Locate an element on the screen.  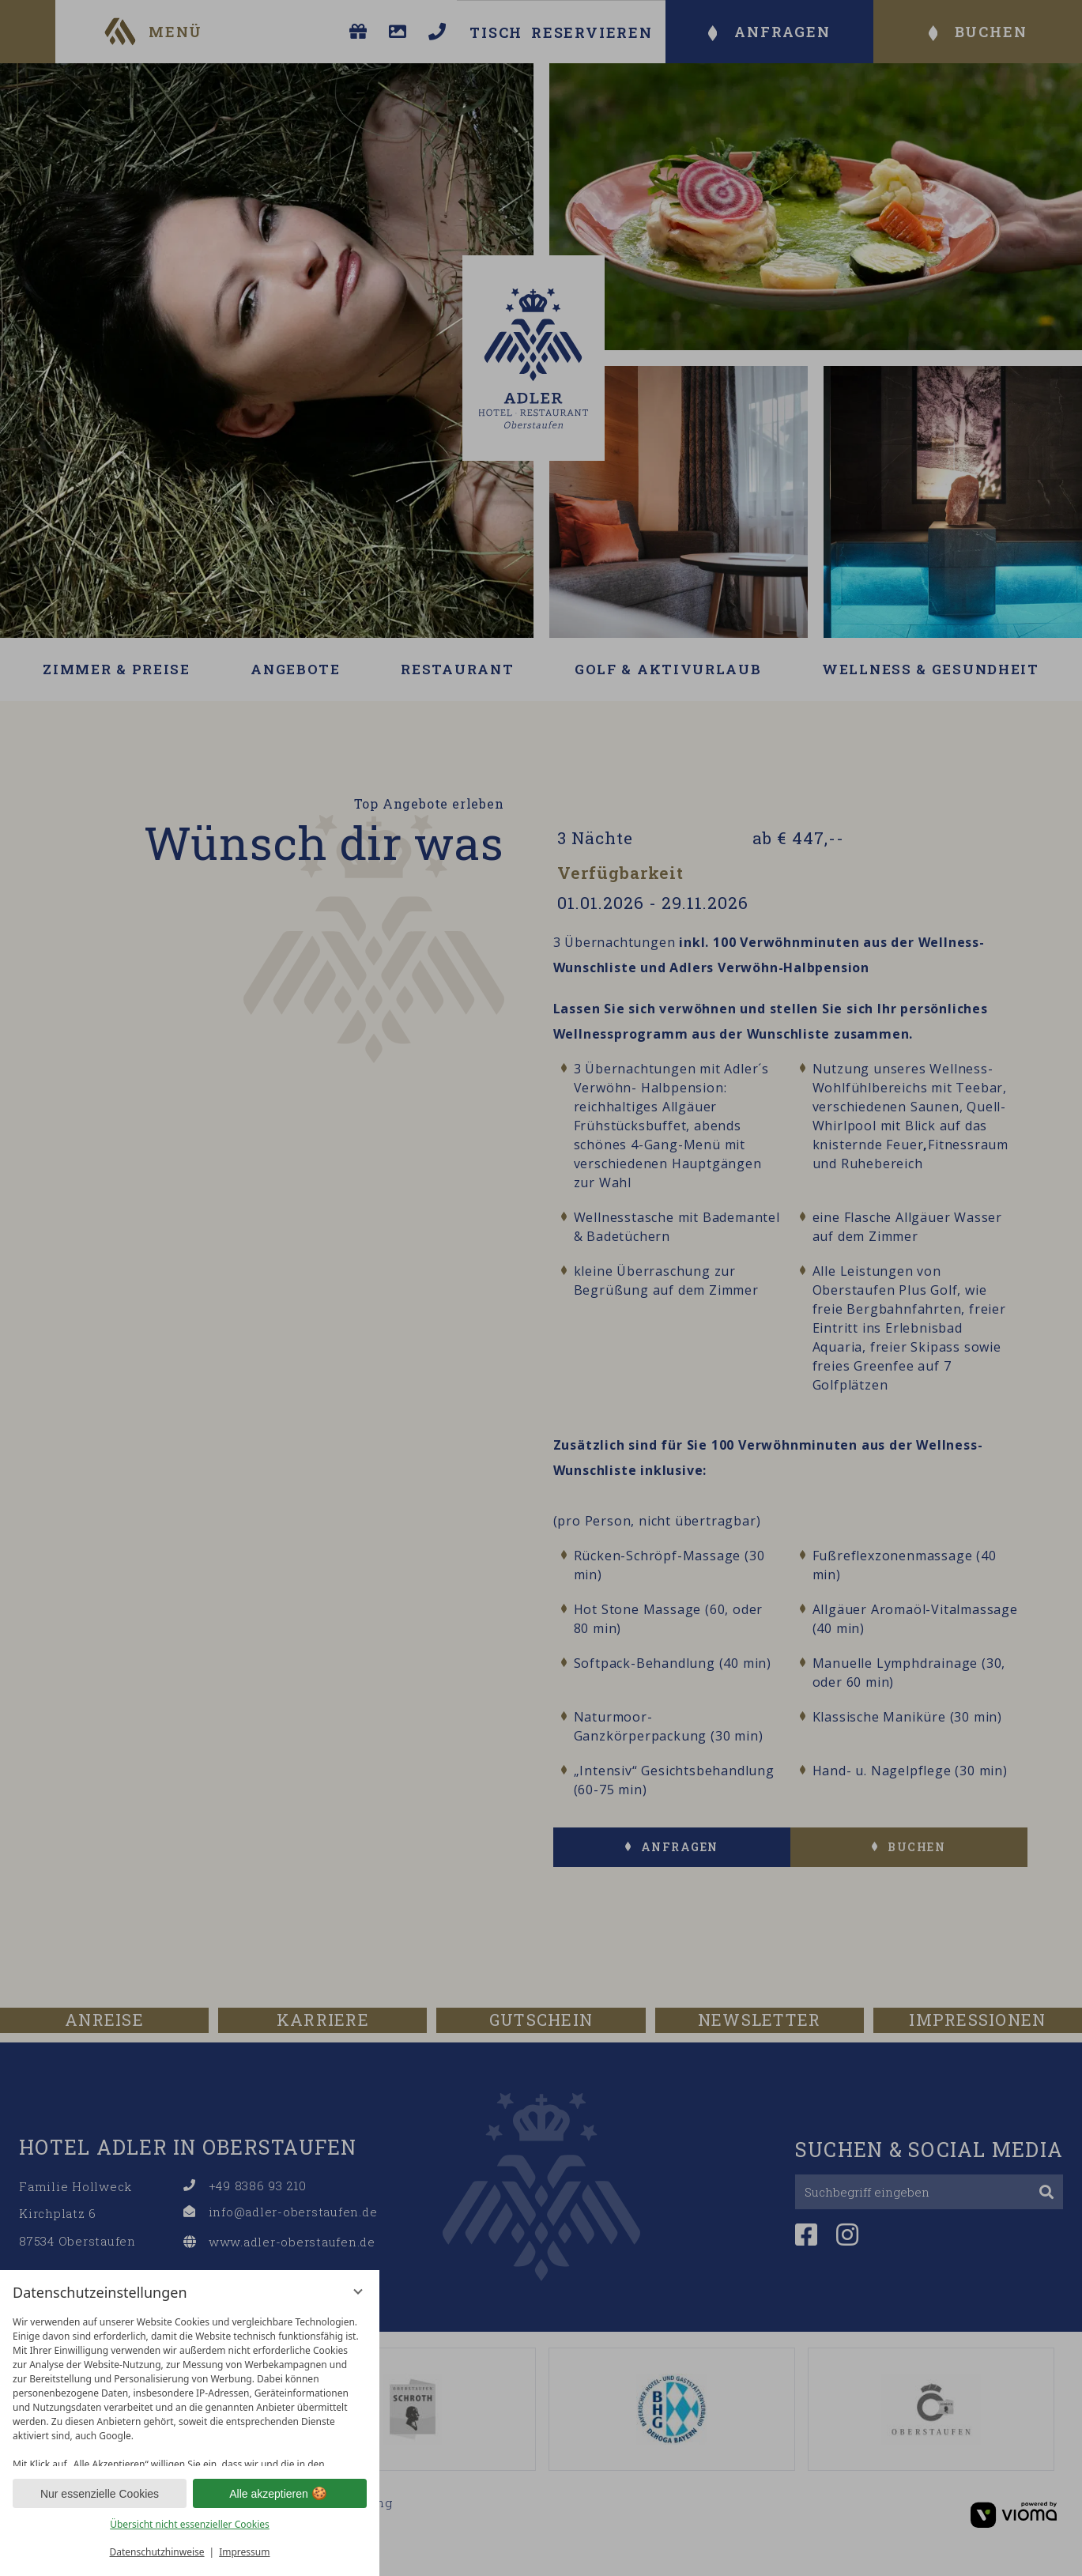
Alle akzeptieren is located at coordinates (279, 2493).